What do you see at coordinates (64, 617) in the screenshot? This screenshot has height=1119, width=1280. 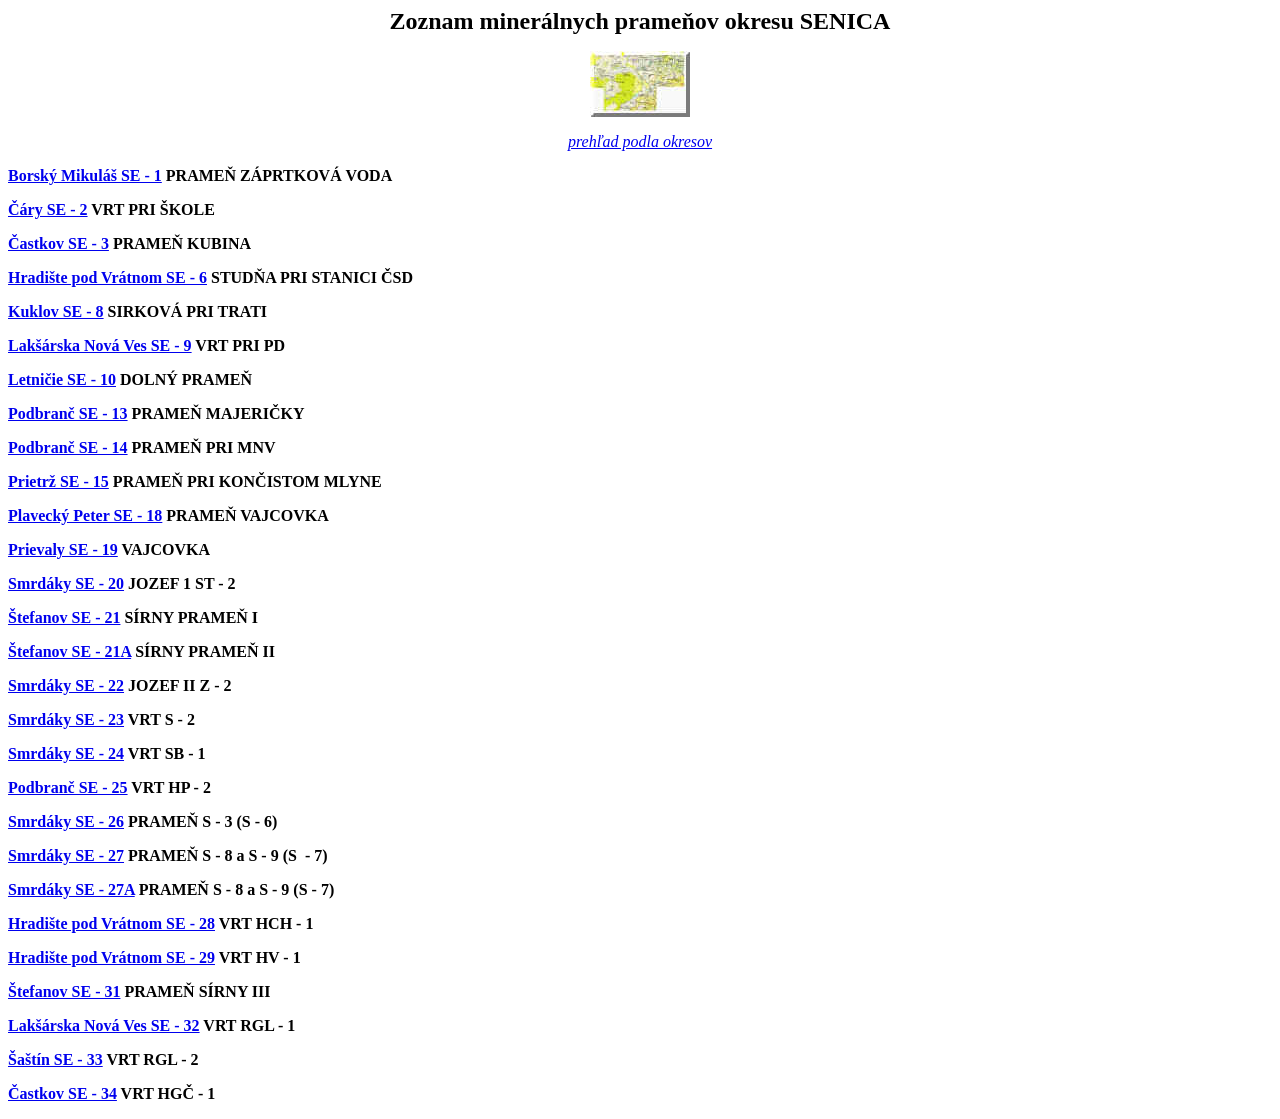 I see `Štefanov SE - 21` at bounding box center [64, 617].